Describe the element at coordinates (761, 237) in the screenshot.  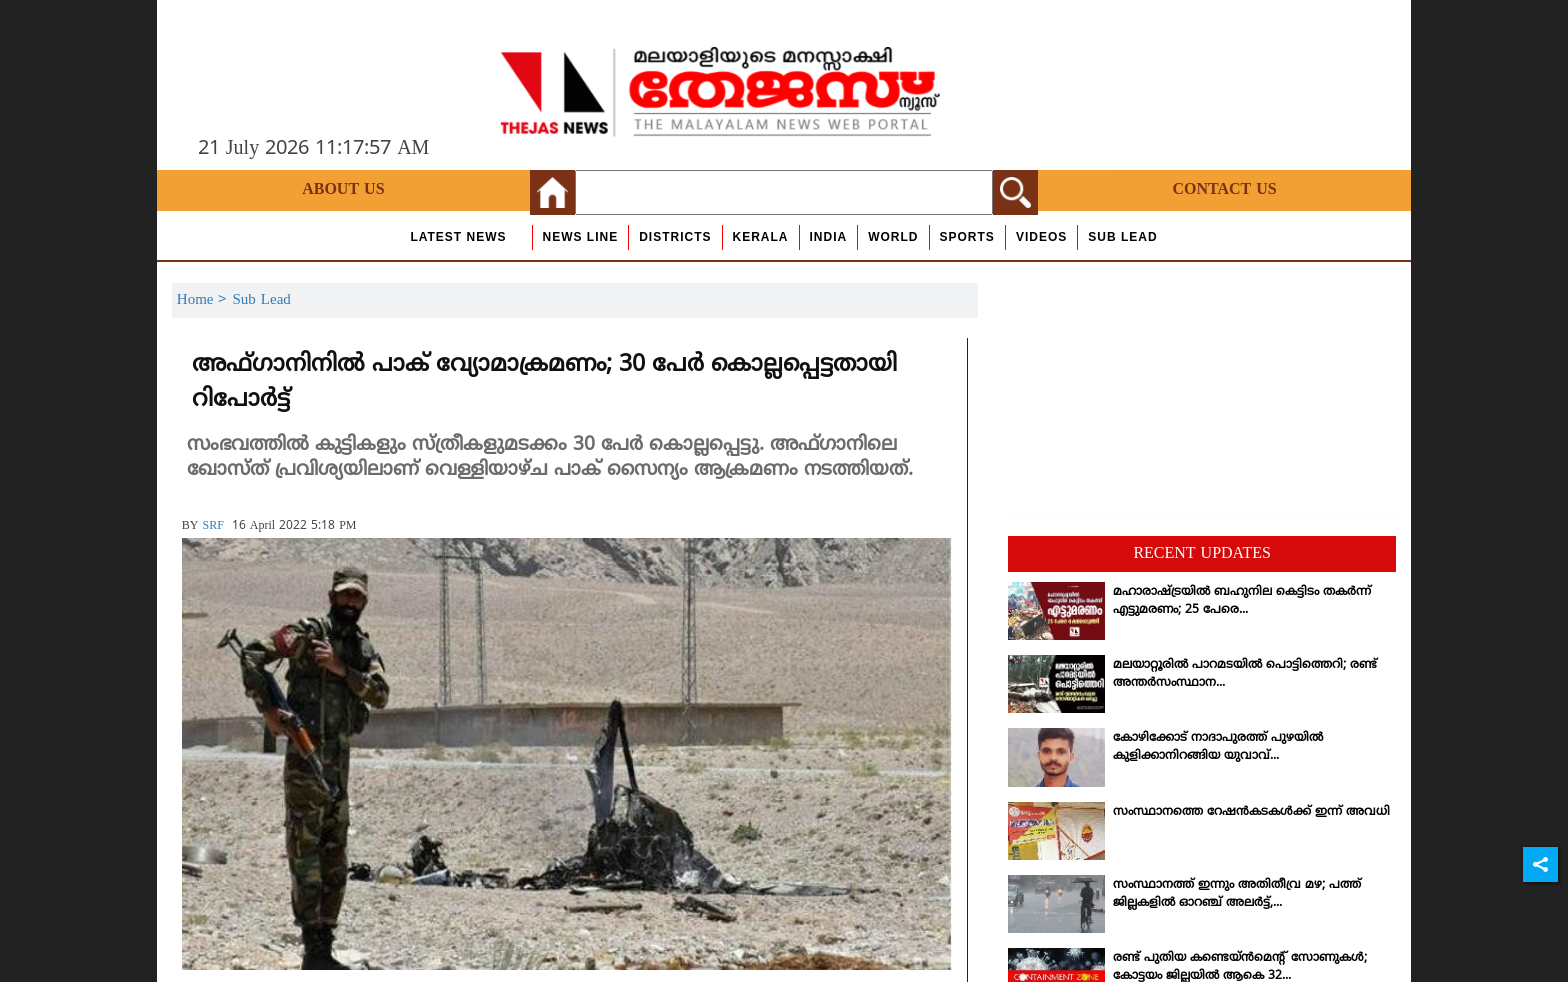
I see `Kerala` at that location.